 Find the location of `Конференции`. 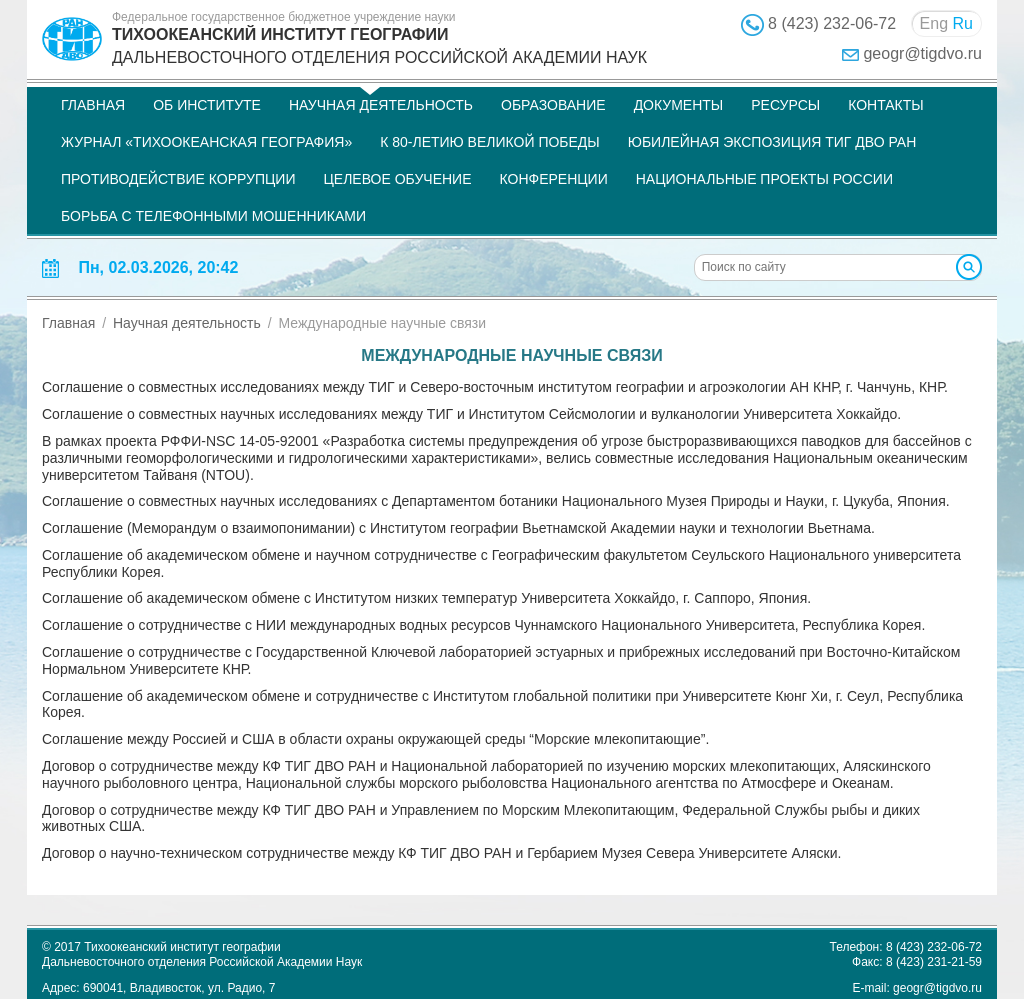

Конференции is located at coordinates (554, 179).